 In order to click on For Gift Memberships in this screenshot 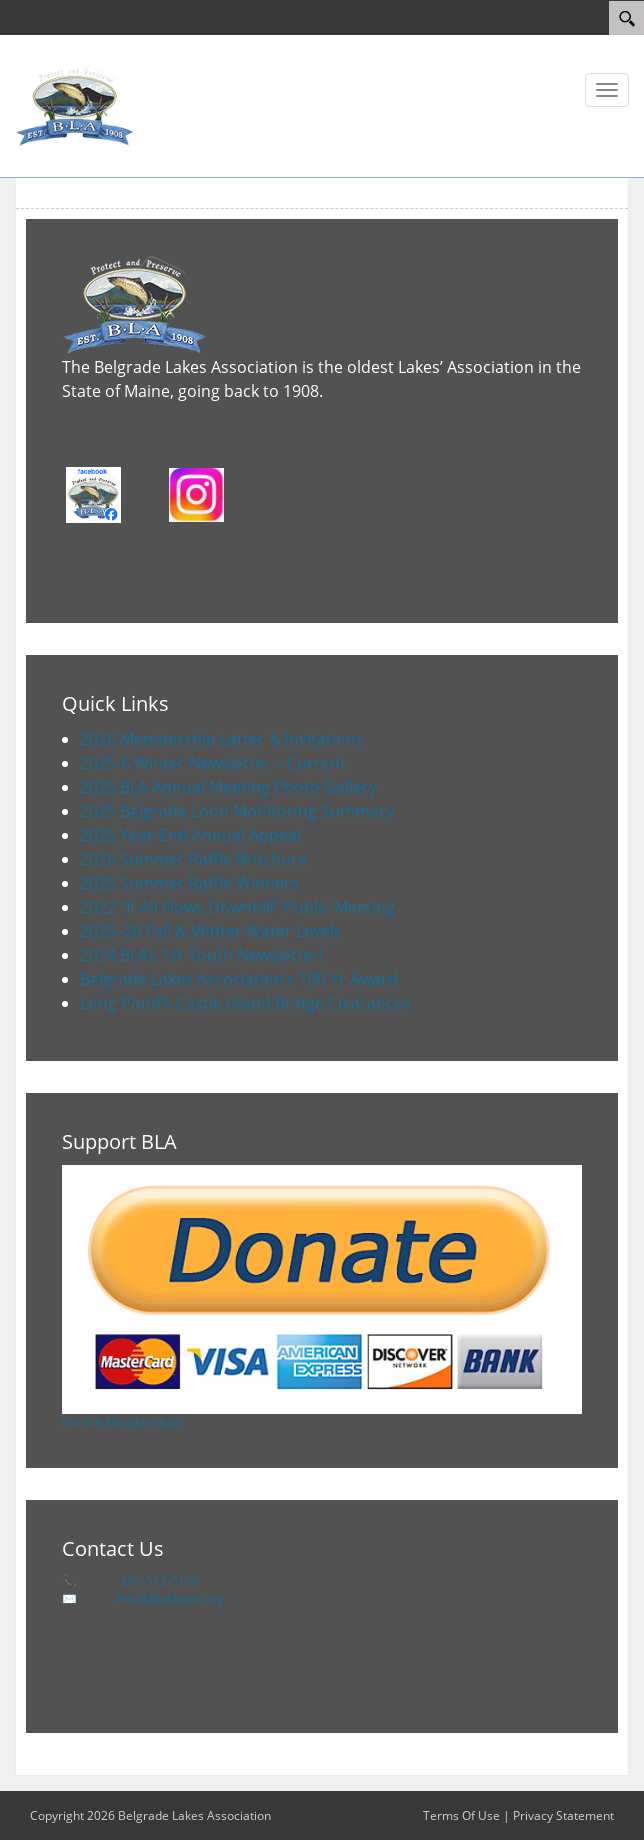, I will do `click(122, 1422)`.